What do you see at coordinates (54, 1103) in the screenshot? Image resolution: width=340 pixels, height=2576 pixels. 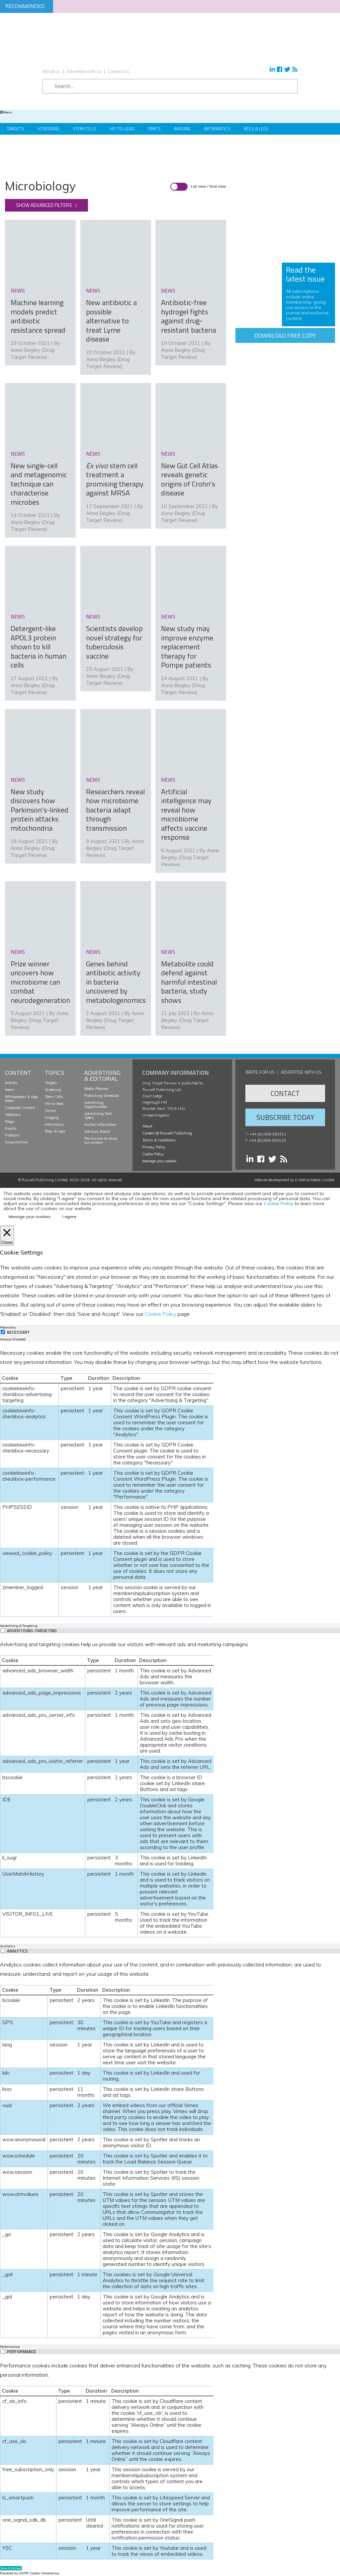 I see `Hit-to-lead` at bounding box center [54, 1103].